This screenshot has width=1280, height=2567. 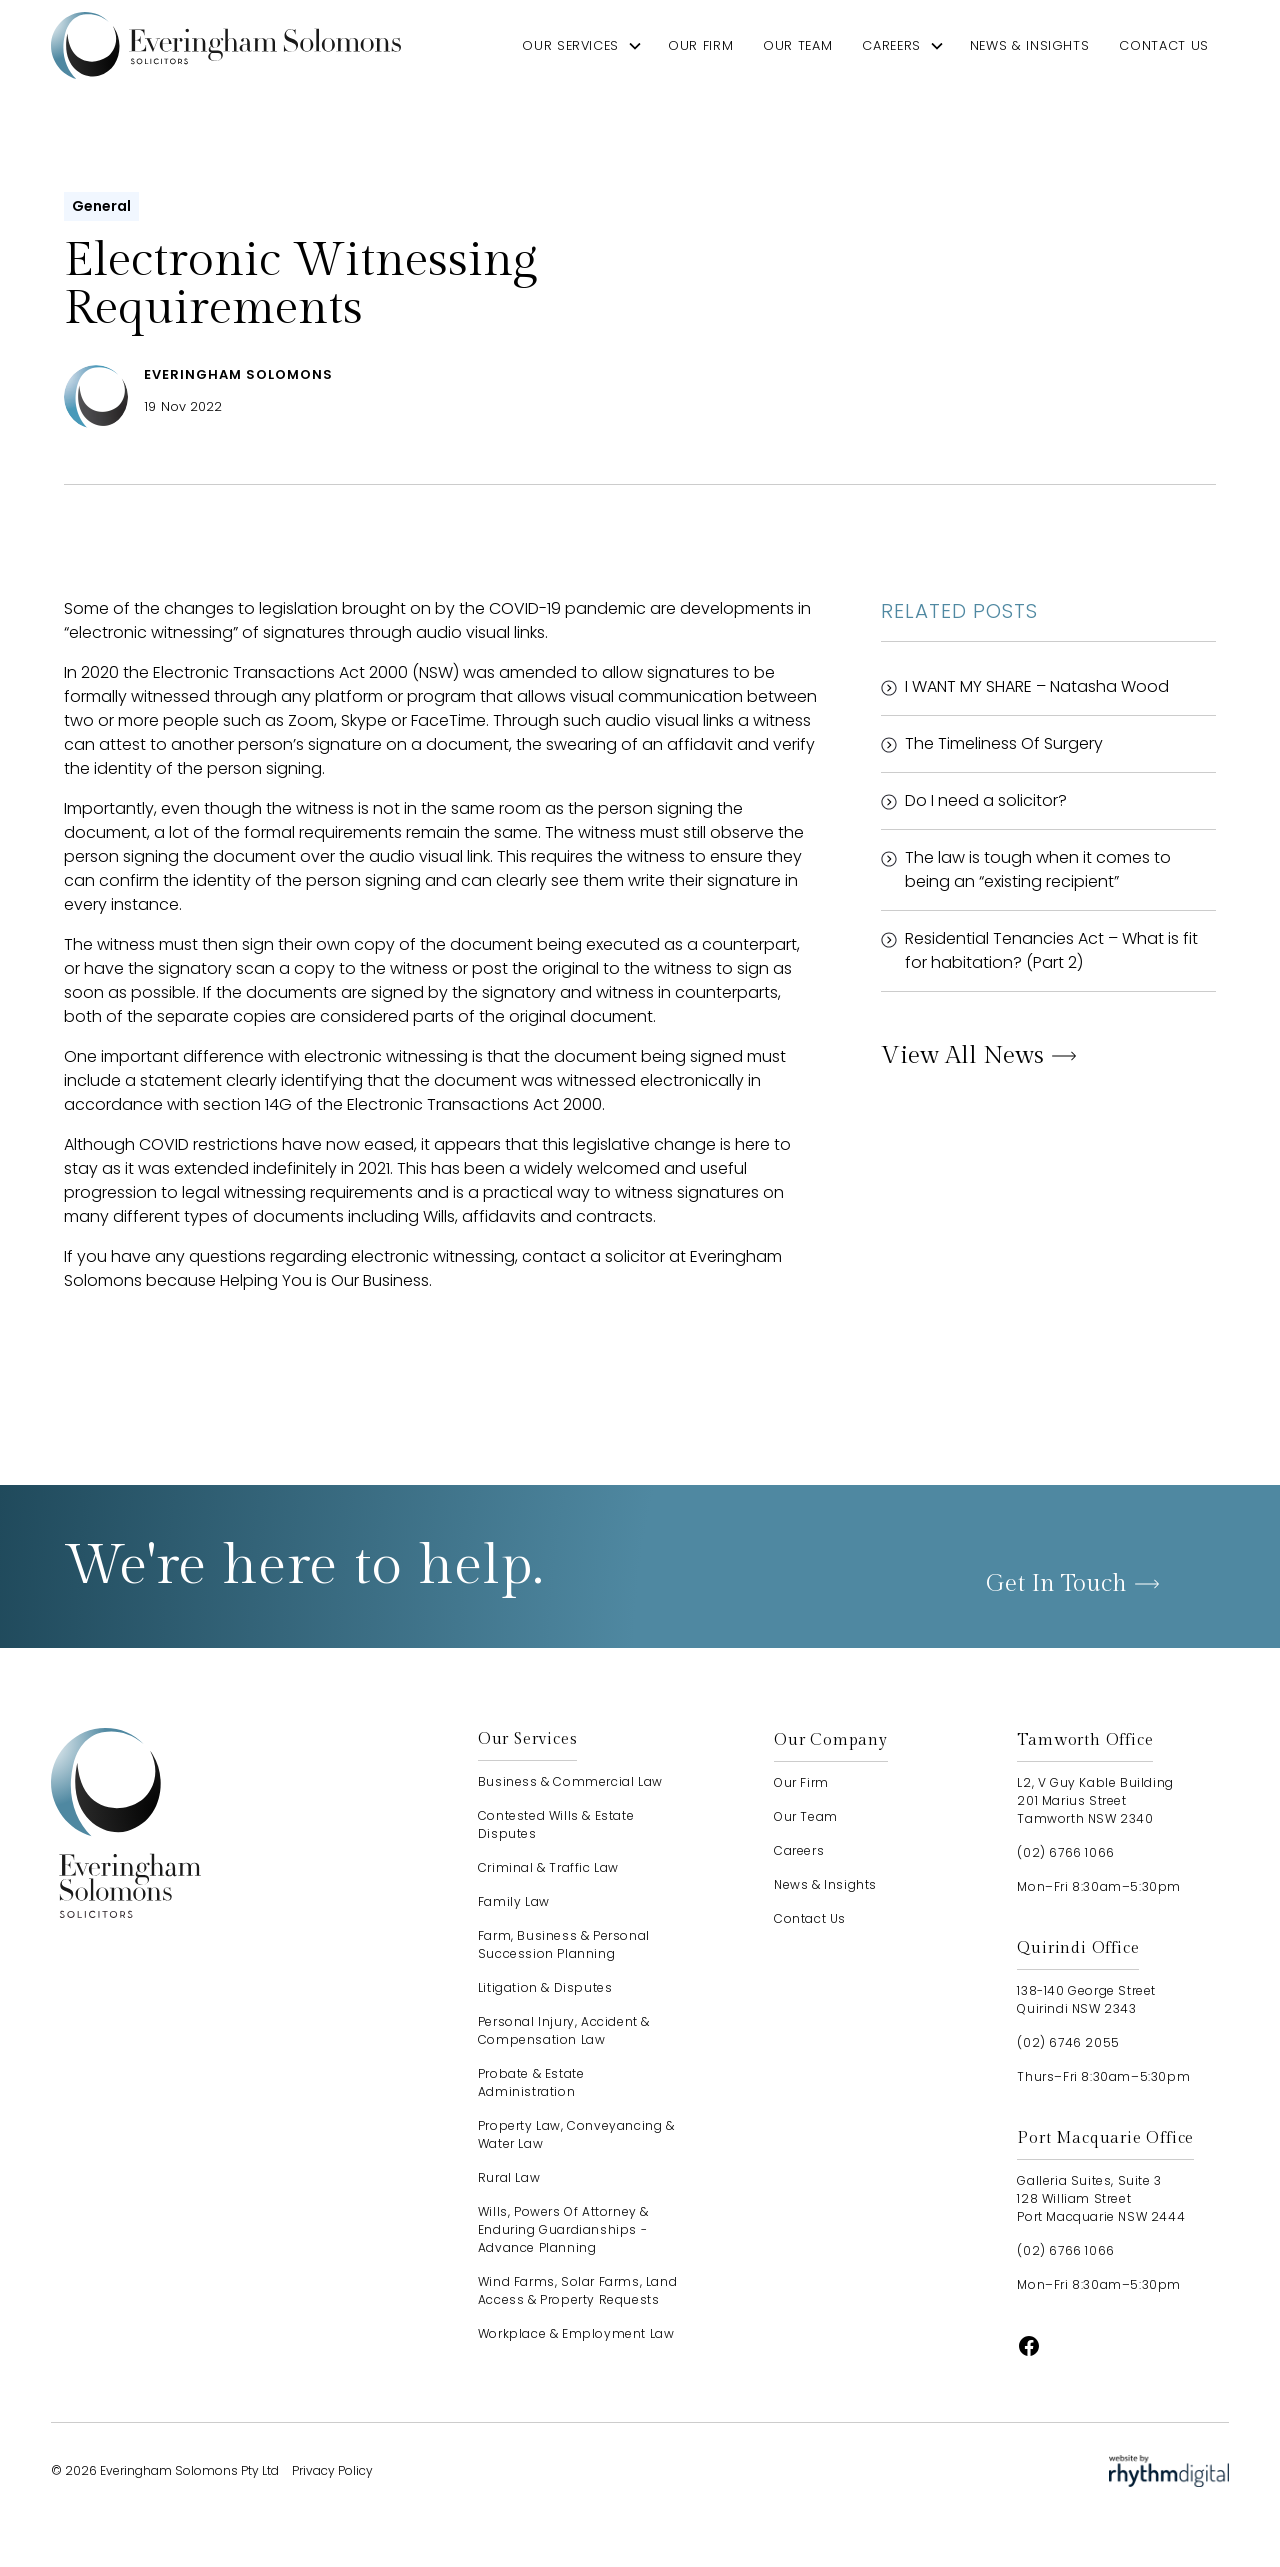 What do you see at coordinates (556, 1824) in the screenshot?
I see `Contested Wills & Estate Disputes` at bounding box center [556, 1824].